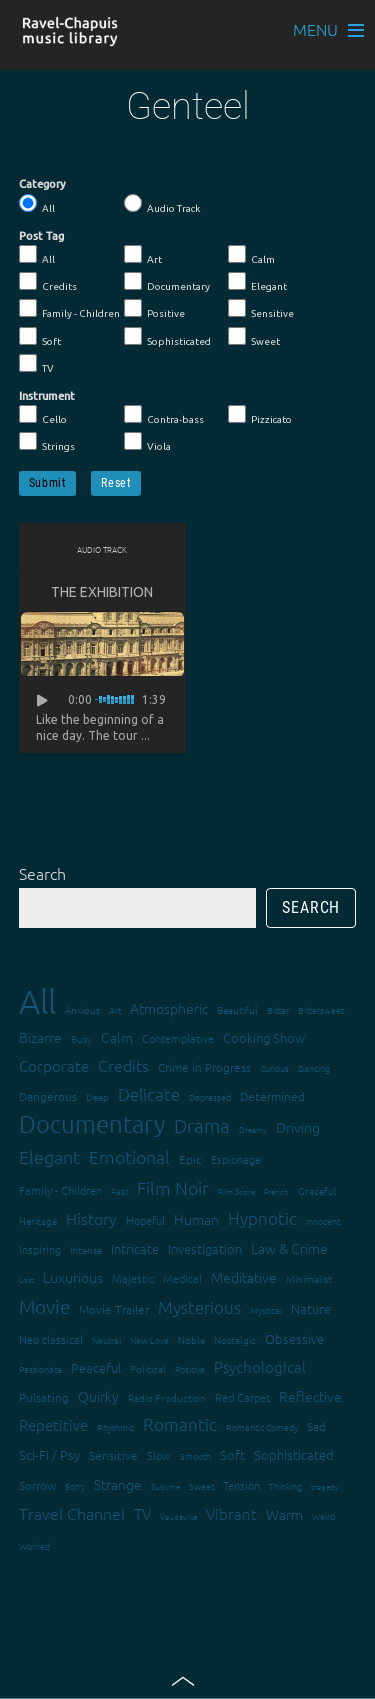  I want to click on Law & Crime [Law & Crime (24 items)], so click(289, 1248).